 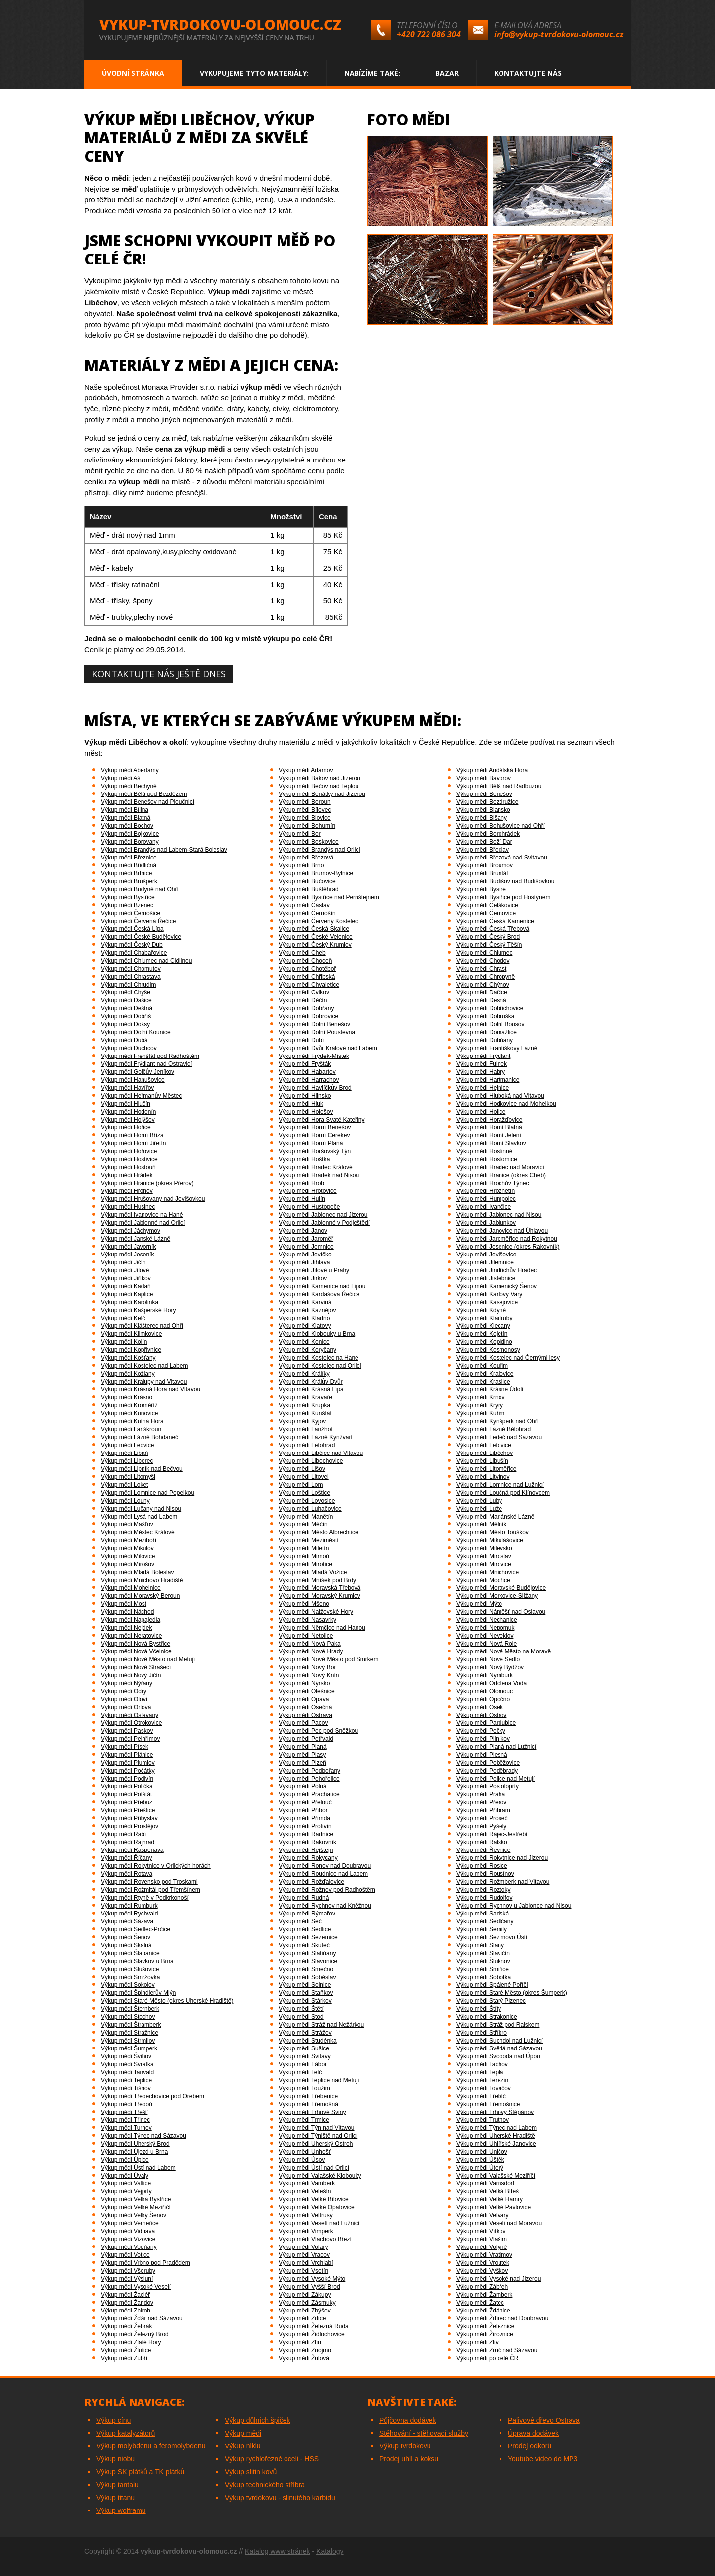 I want to click on Výkup mědi Český Dub, so click(x=132, y=944).